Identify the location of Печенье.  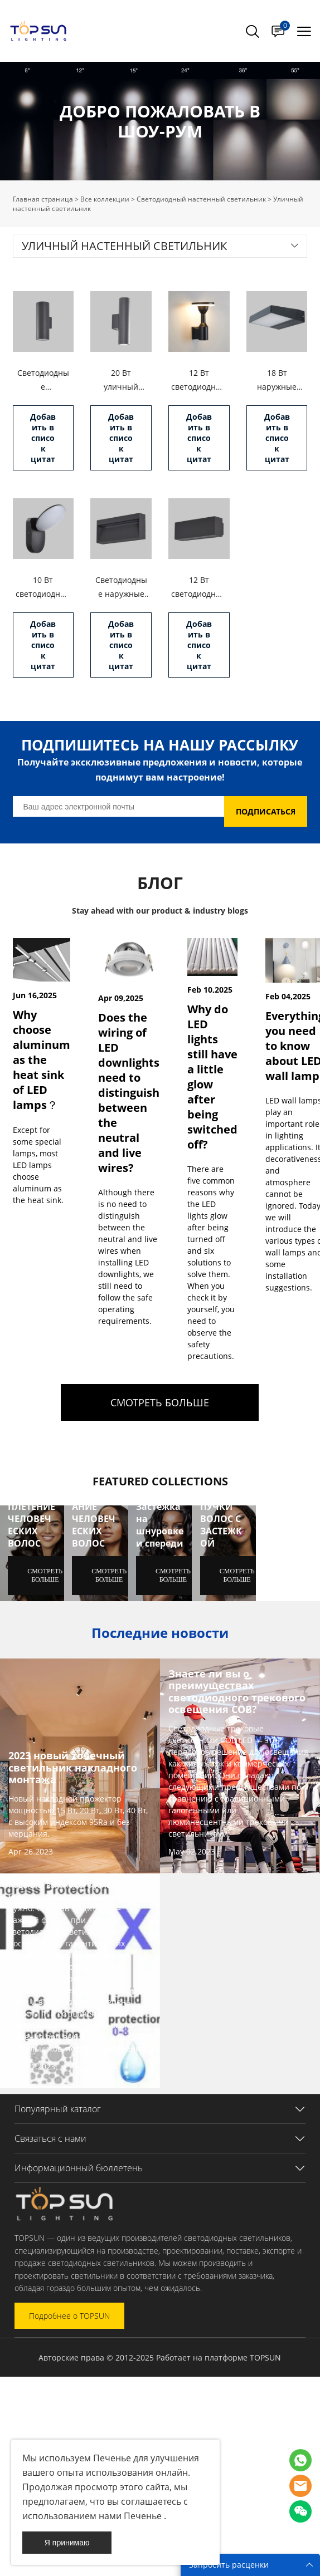
(111, 2458).